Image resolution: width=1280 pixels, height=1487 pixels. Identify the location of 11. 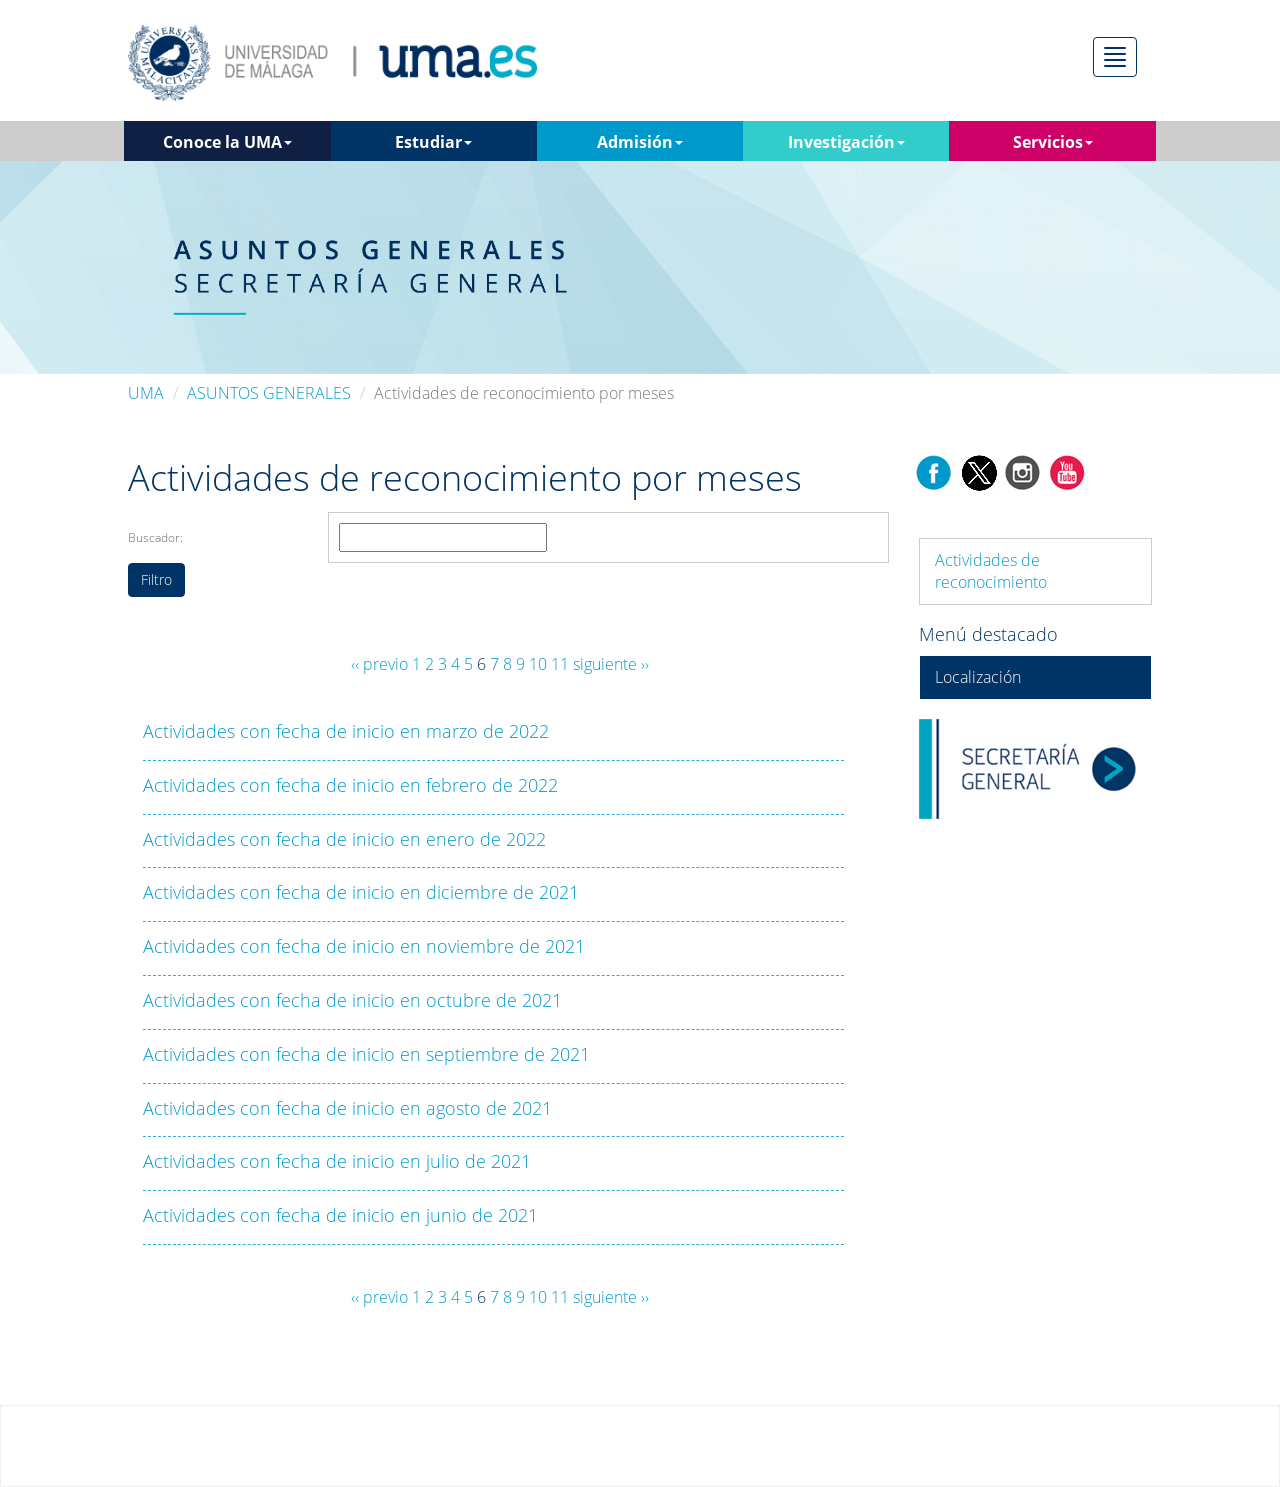
(560, 664).